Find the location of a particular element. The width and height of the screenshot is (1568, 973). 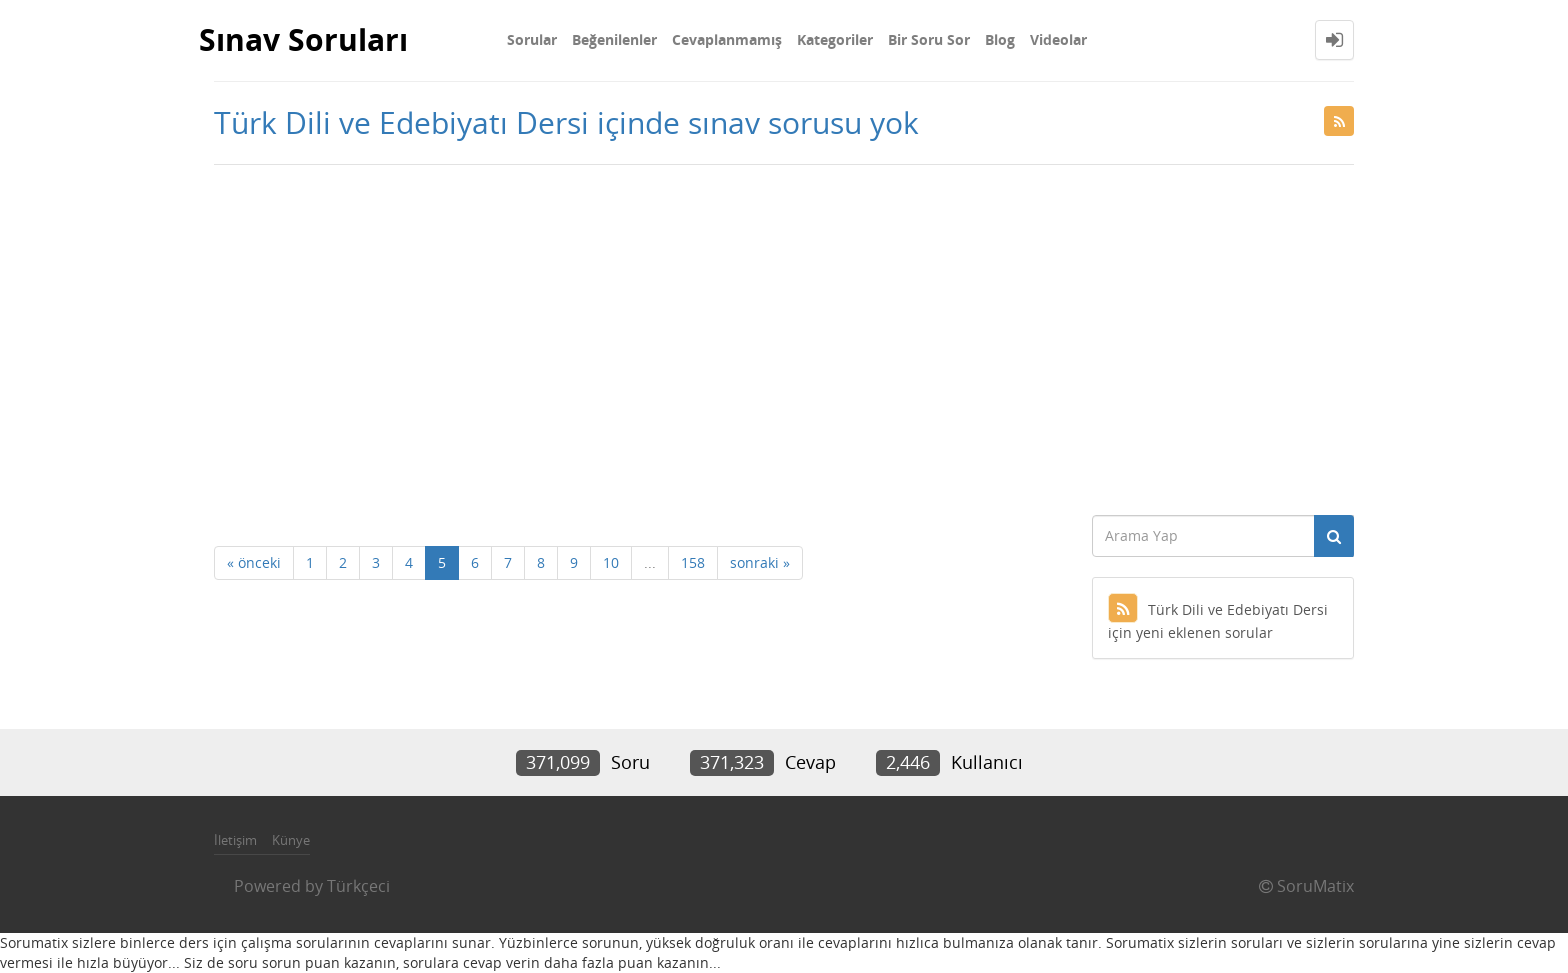

158 is located at coordinates (693, 562).